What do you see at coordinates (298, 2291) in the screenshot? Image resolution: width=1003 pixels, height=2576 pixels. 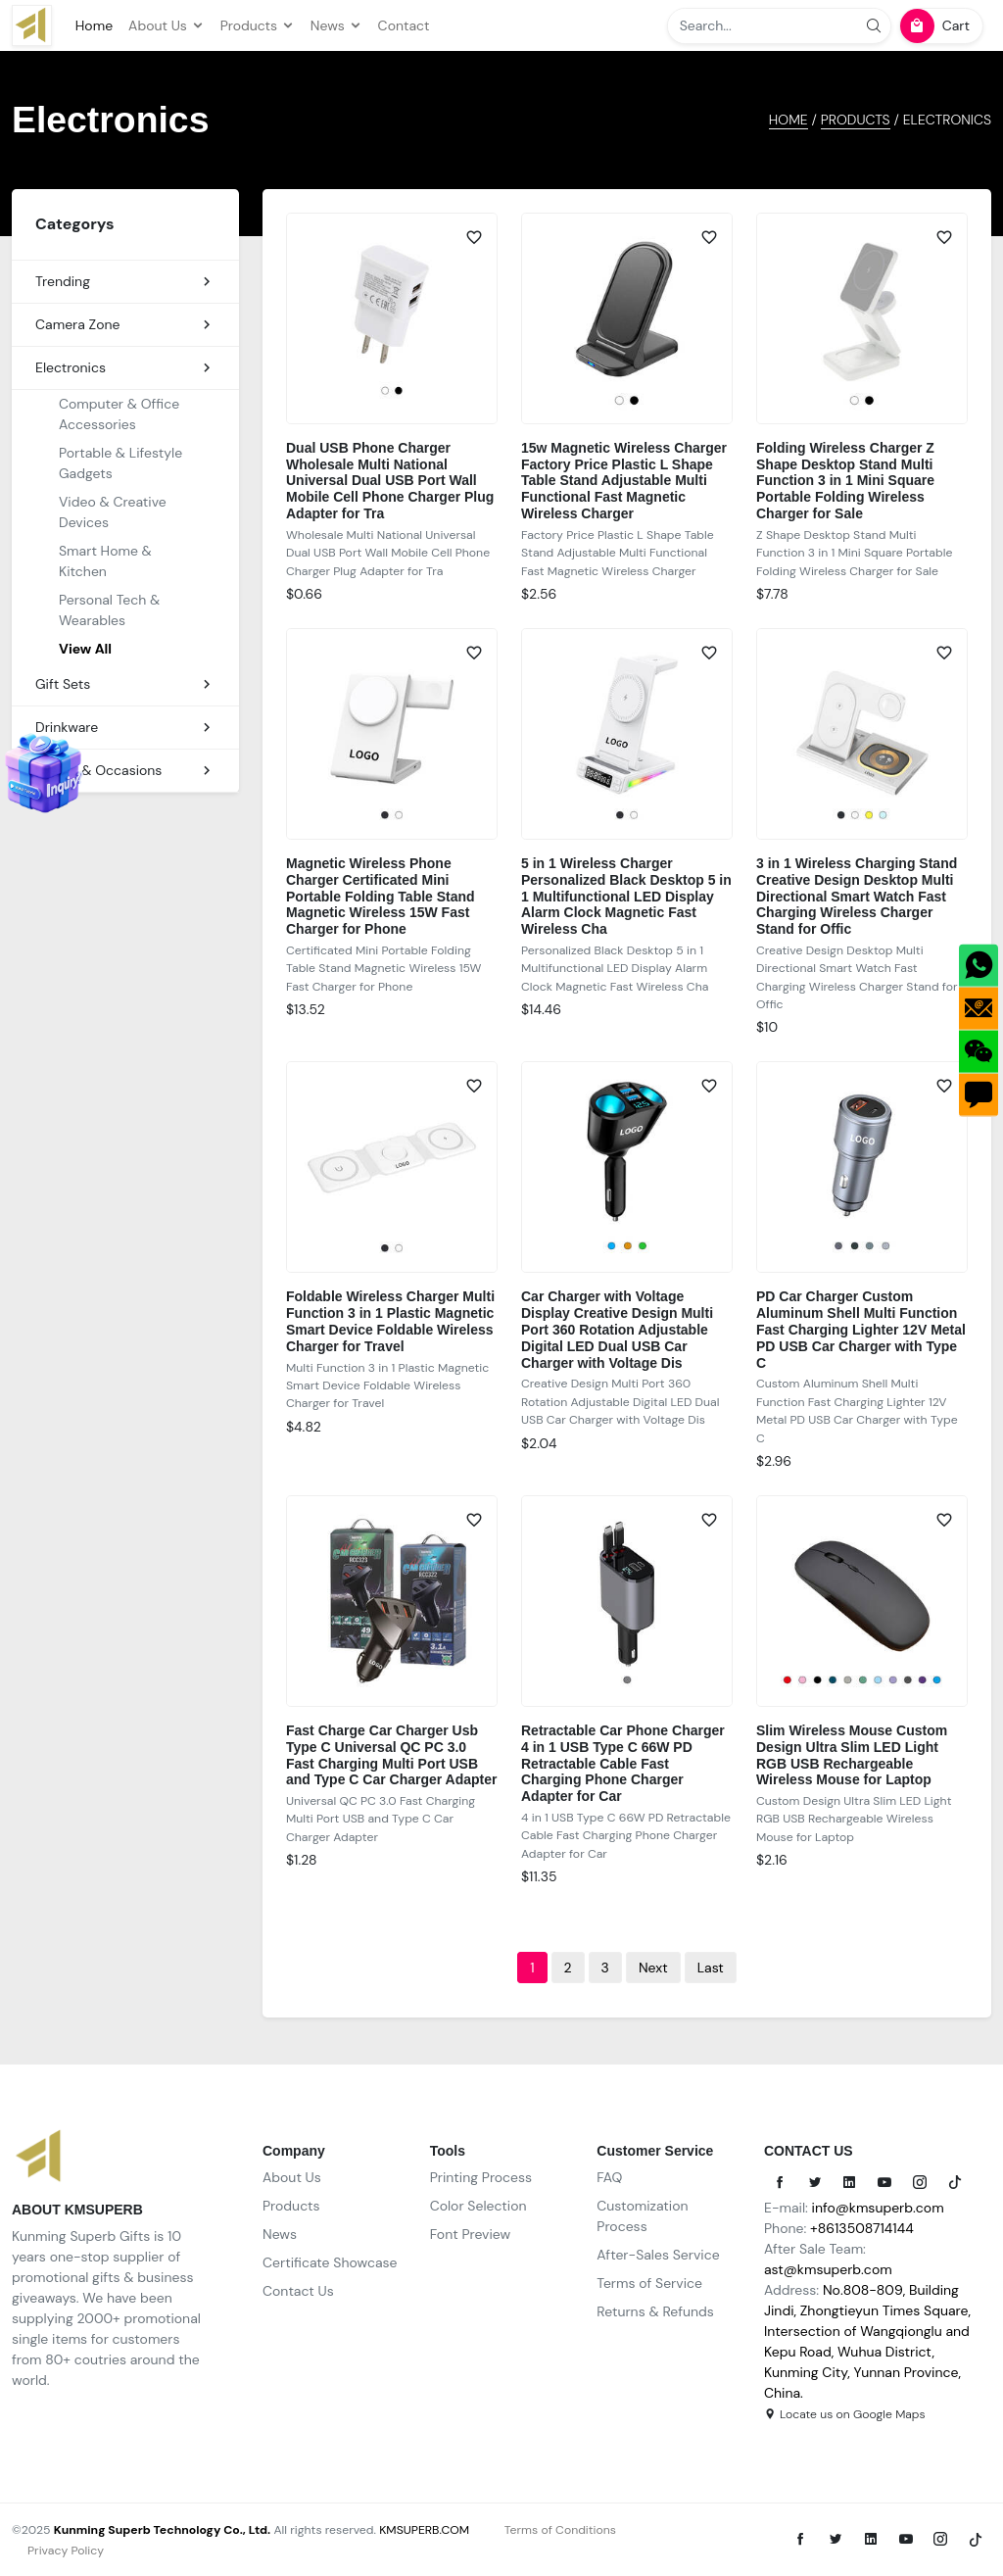 I see `Contact Us` at bounding box center [298, 2291].